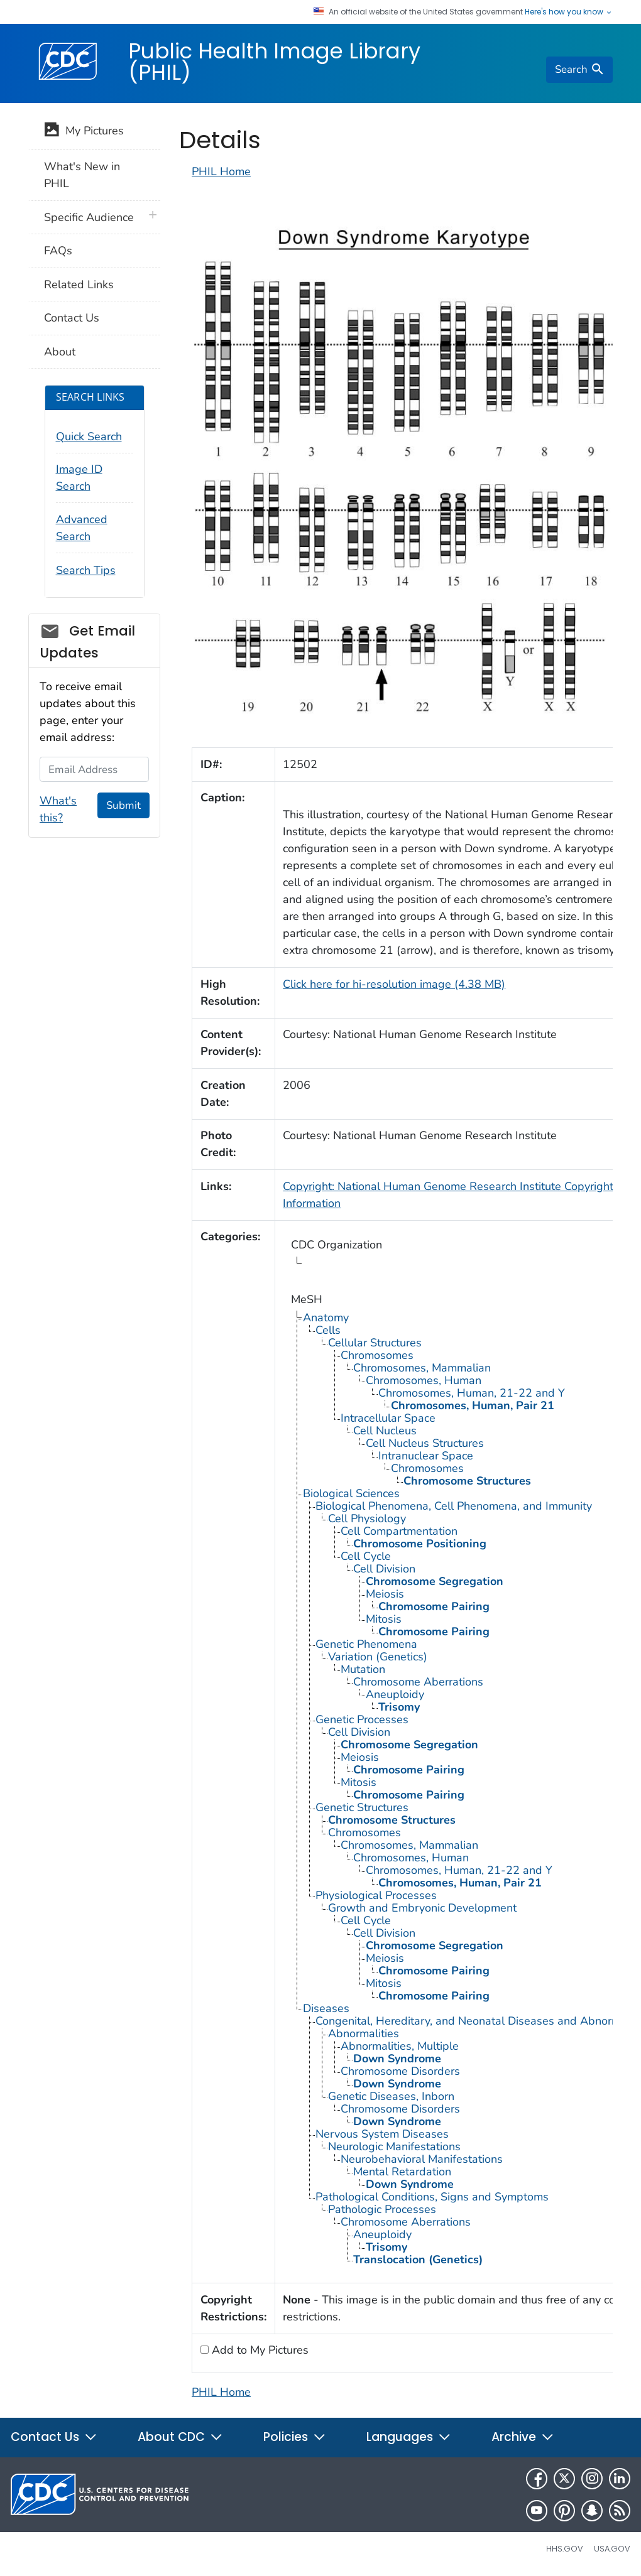 Image resolution: width=641 pixels, height=2576 pixels. What do you see at coordinates (89, 217) in the screenshot?
I see `Specific Audience` at bounding box center [89, 217].